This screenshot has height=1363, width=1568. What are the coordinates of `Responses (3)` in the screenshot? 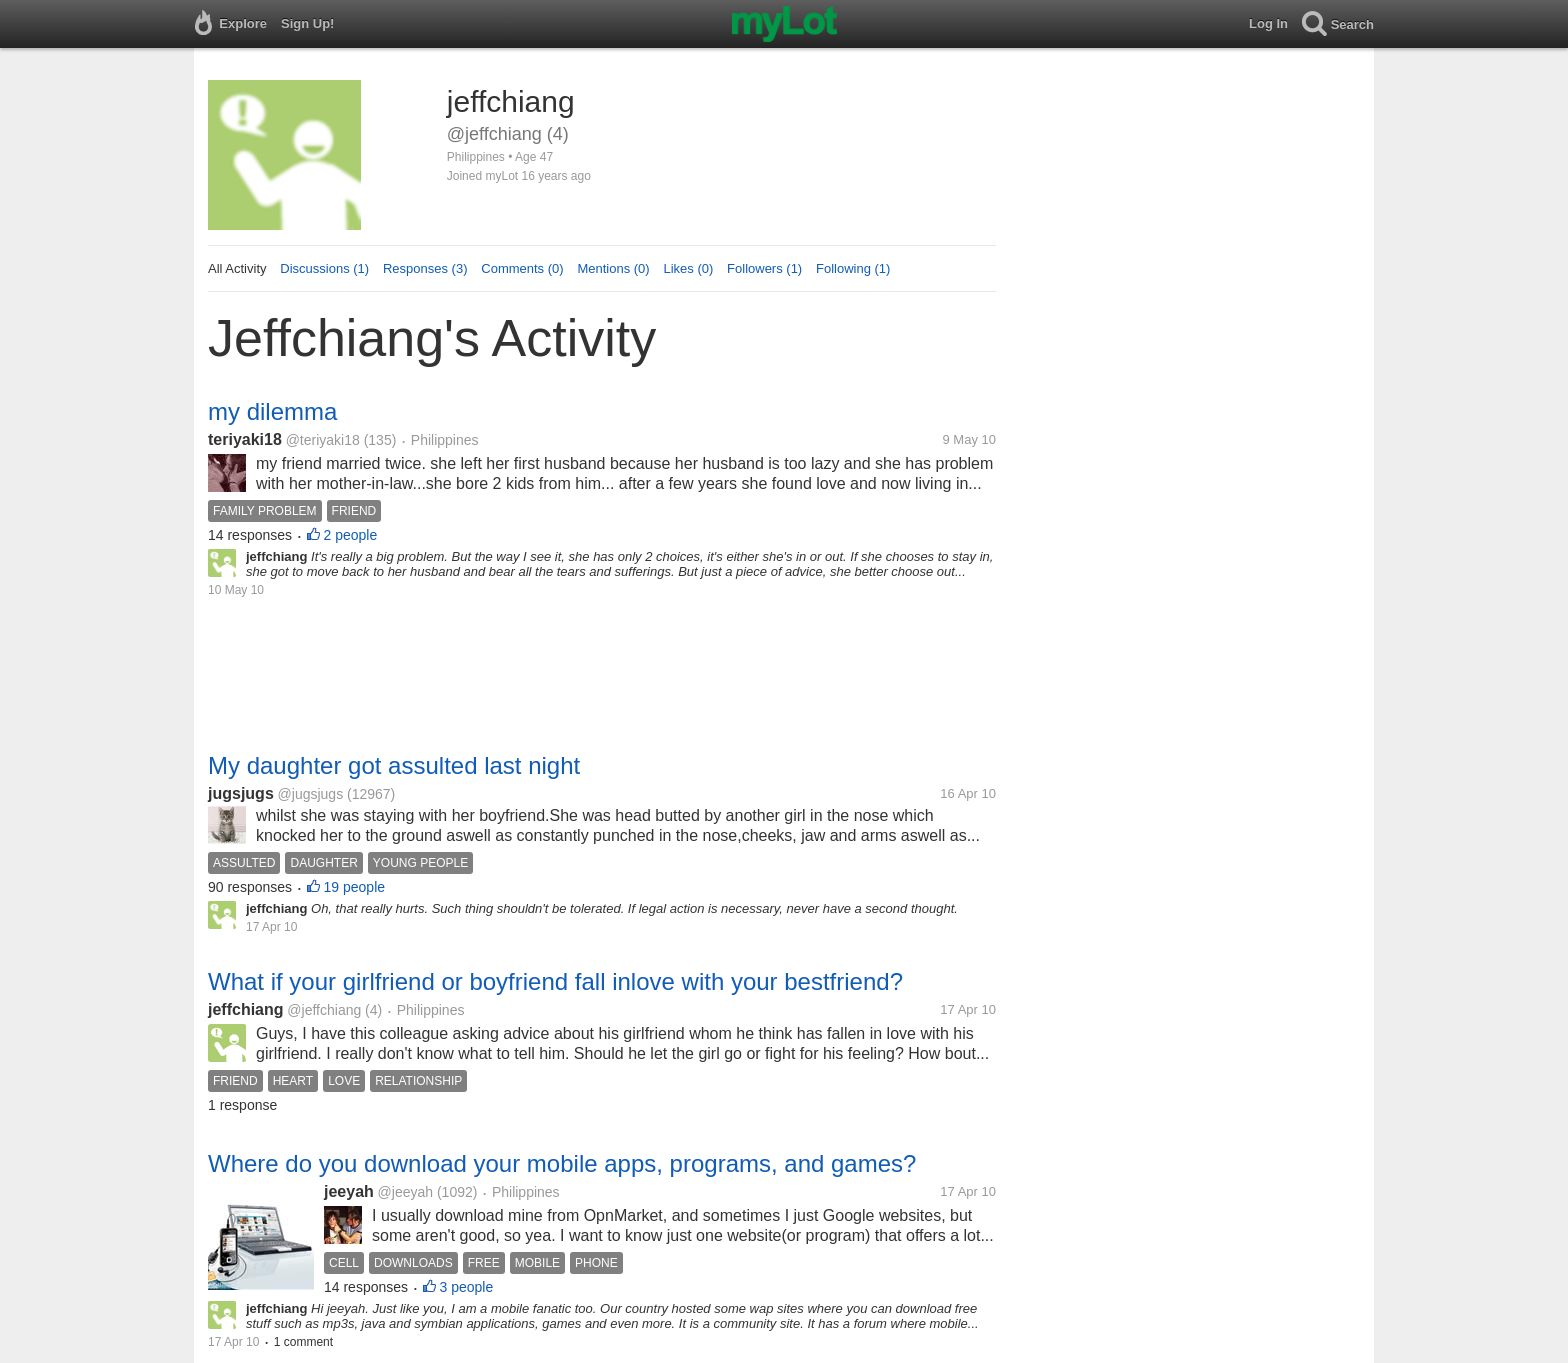 It's located at (425, 268).